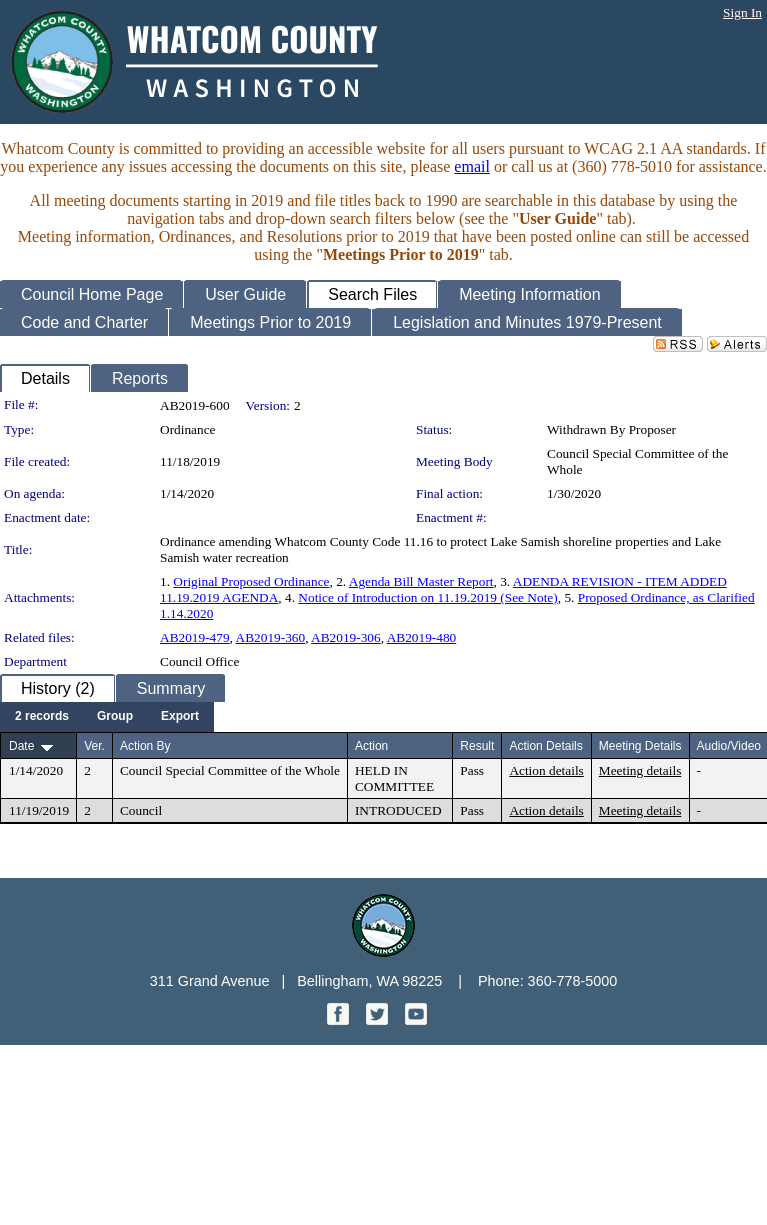 The width and height of the screenshot is (767, 1225). What do you see at coordinates (422, 637) in the screenshot?
I see `AB2019-480` at bounding box center [422, 637].